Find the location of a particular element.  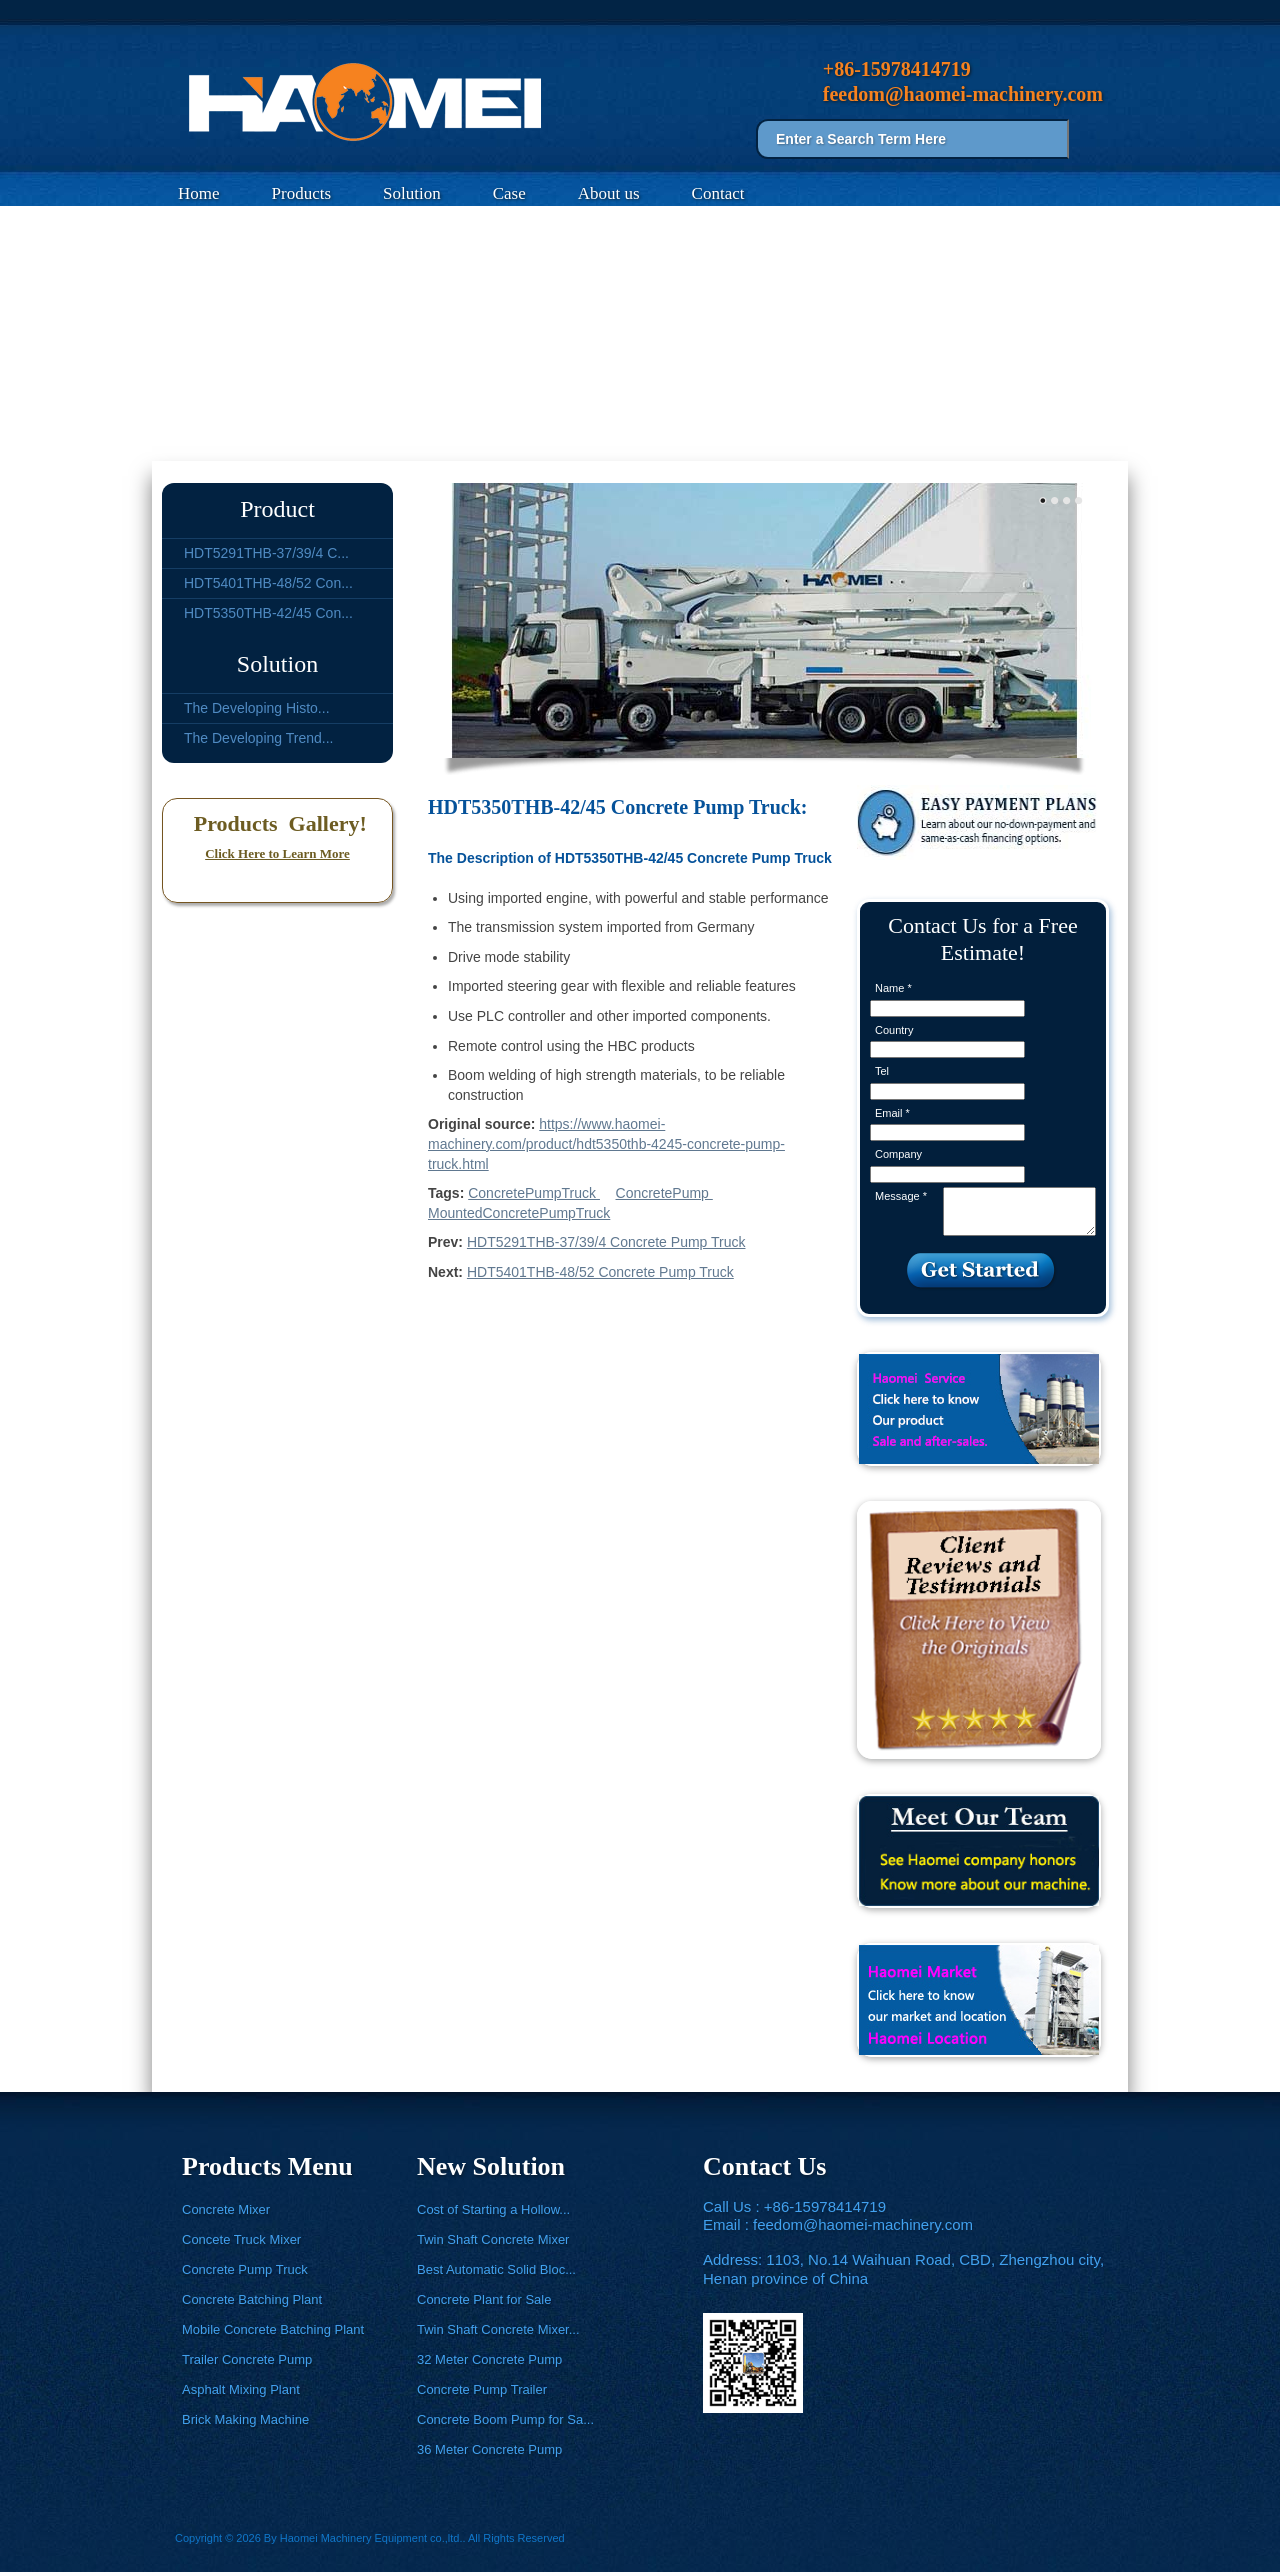

Home is located at coordinates (199, 193).